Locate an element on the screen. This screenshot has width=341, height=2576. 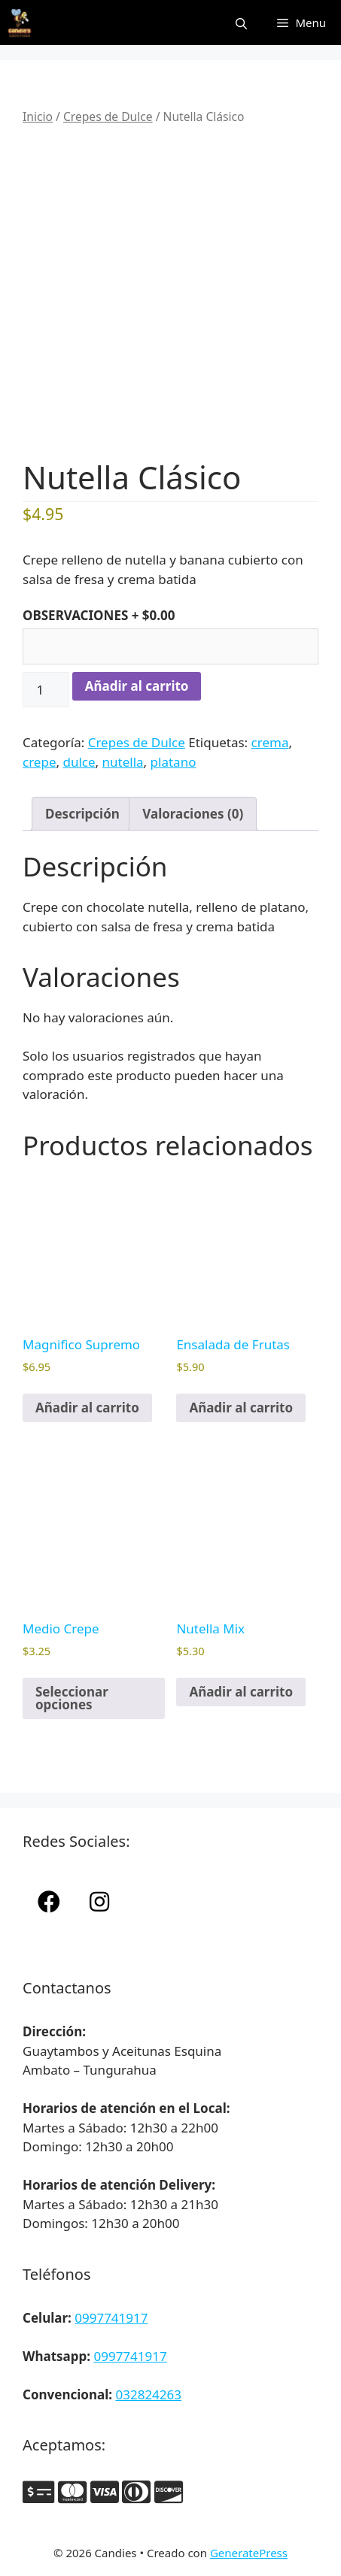
nutella is located at coordinates (123, 761).